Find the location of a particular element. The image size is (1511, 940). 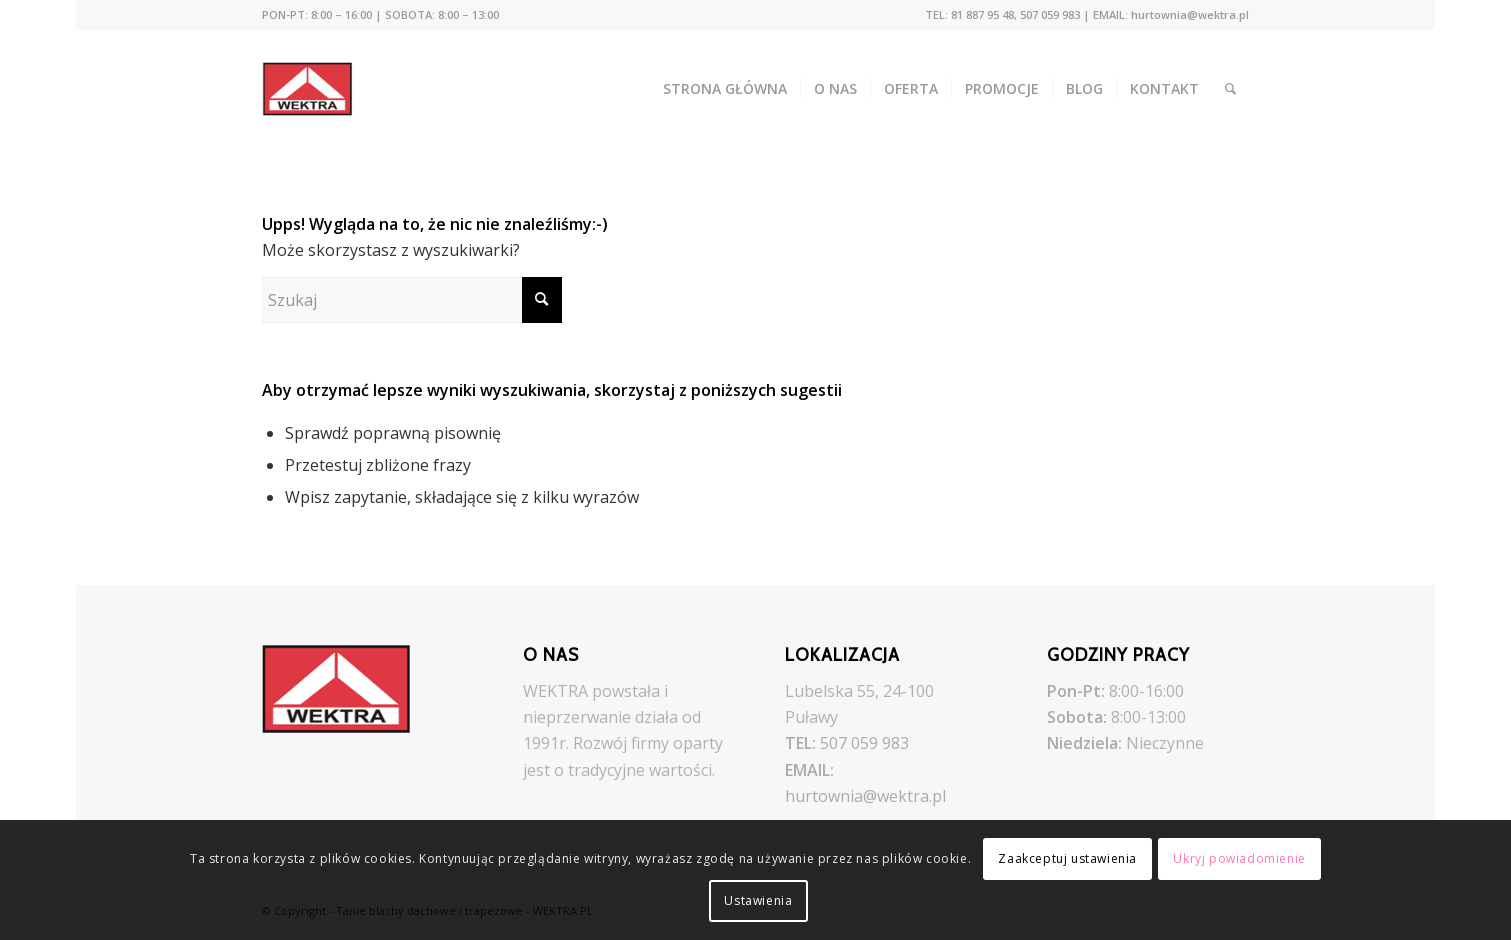

PON-PT: 8:00 – 16:00 | SOBOTA: 8:00 – 13:00 is located at coordinates (380, 14).